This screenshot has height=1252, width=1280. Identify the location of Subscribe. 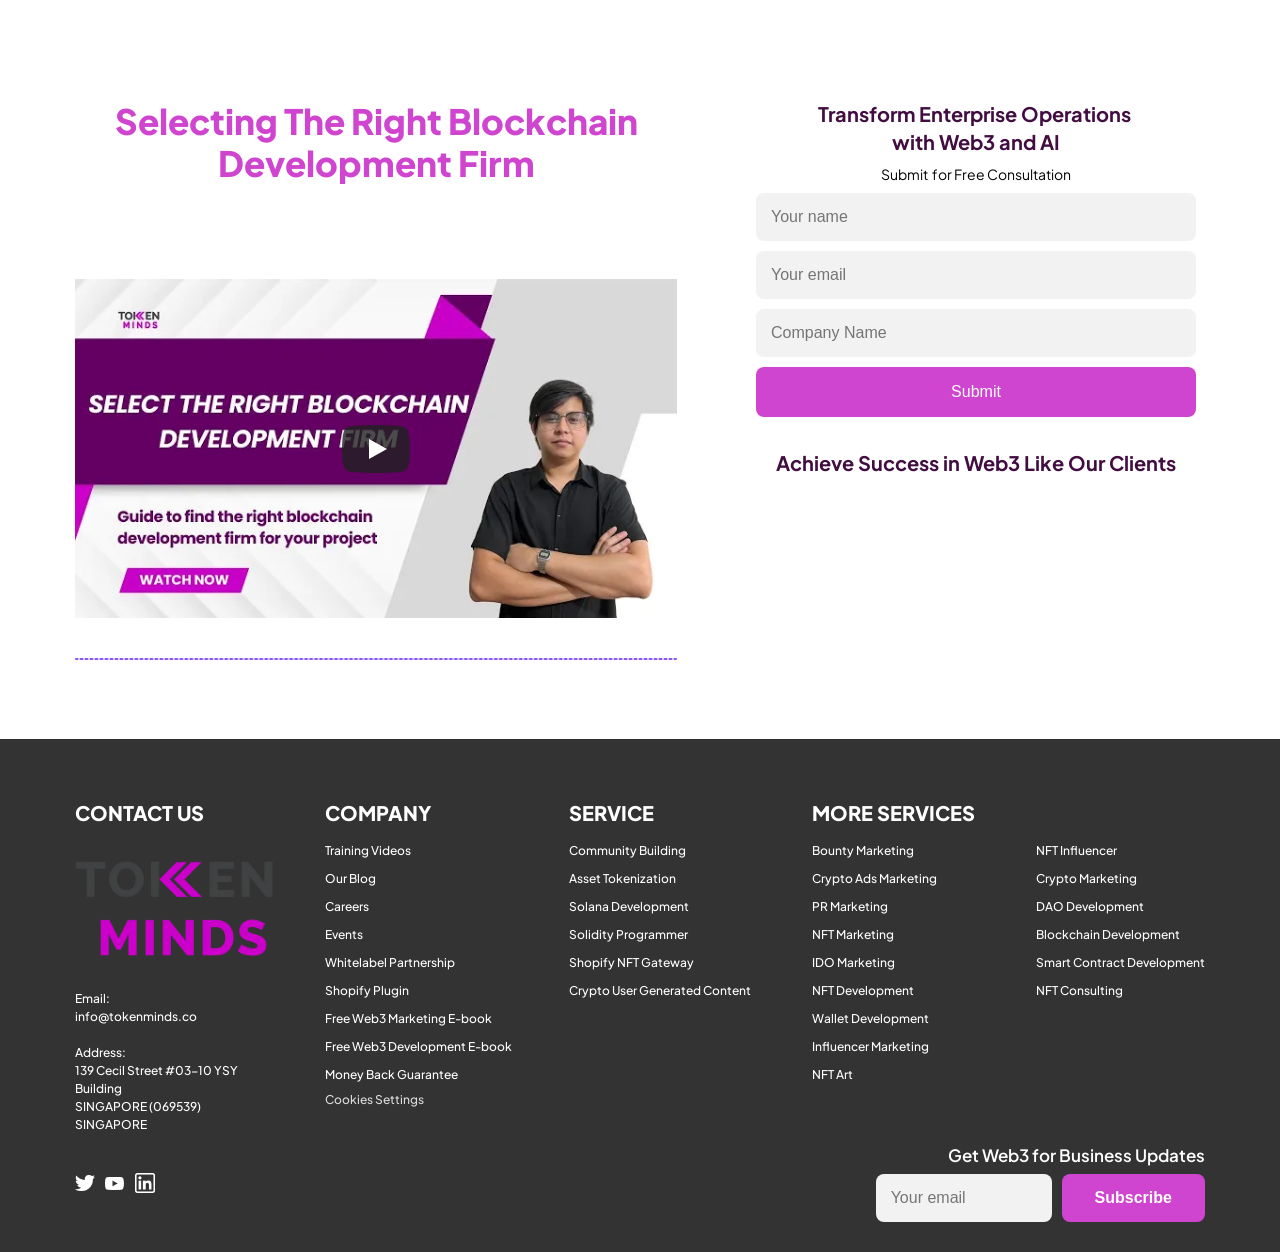
(1133, 1197).